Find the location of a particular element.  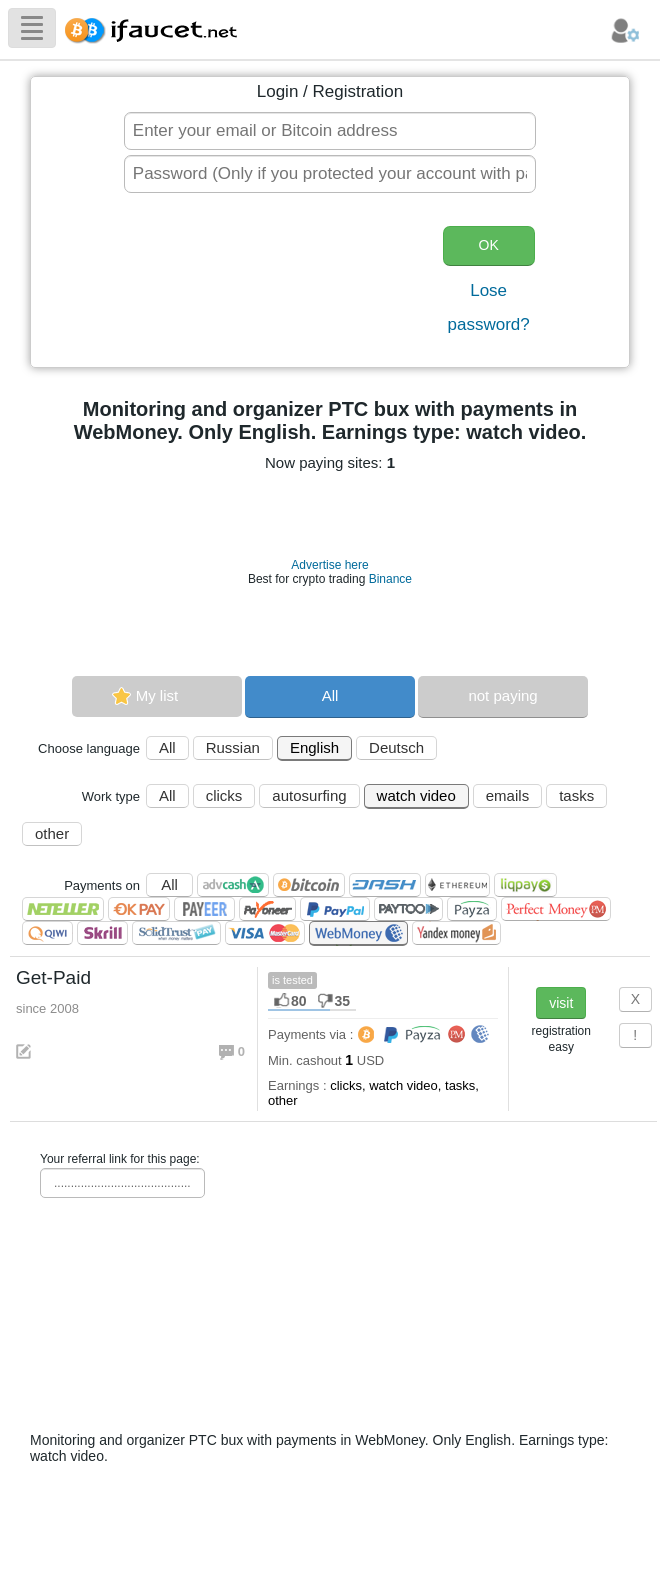

Paytoo is located at coordinates (408, 909).